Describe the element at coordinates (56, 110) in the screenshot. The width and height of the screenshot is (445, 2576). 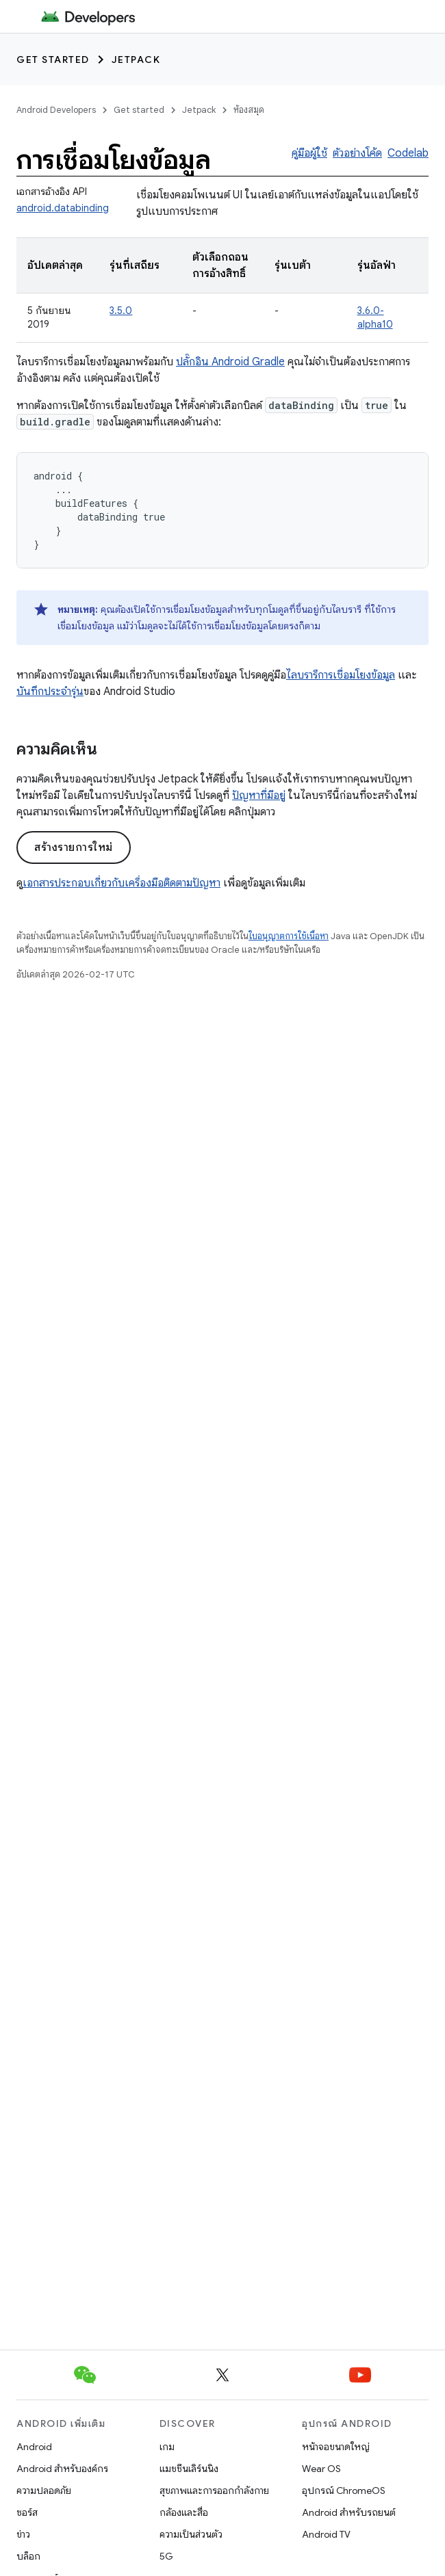
I see `Android Developers` at that location.